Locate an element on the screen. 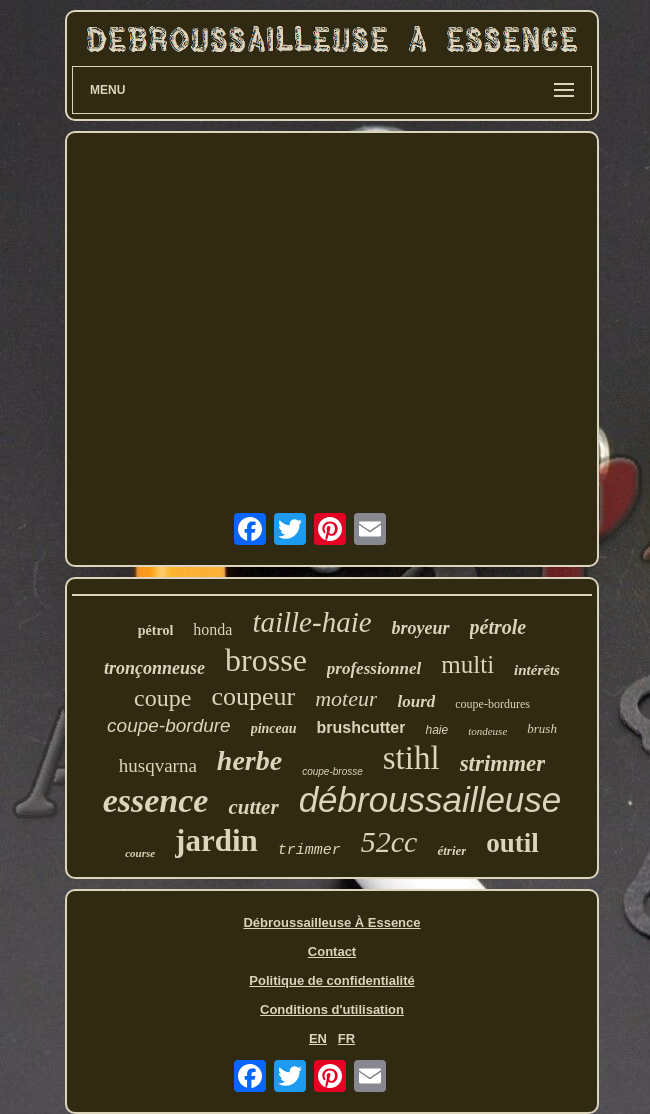 This screenshot has height=1114, width=650. moteur is located at coordinates (346, 698).